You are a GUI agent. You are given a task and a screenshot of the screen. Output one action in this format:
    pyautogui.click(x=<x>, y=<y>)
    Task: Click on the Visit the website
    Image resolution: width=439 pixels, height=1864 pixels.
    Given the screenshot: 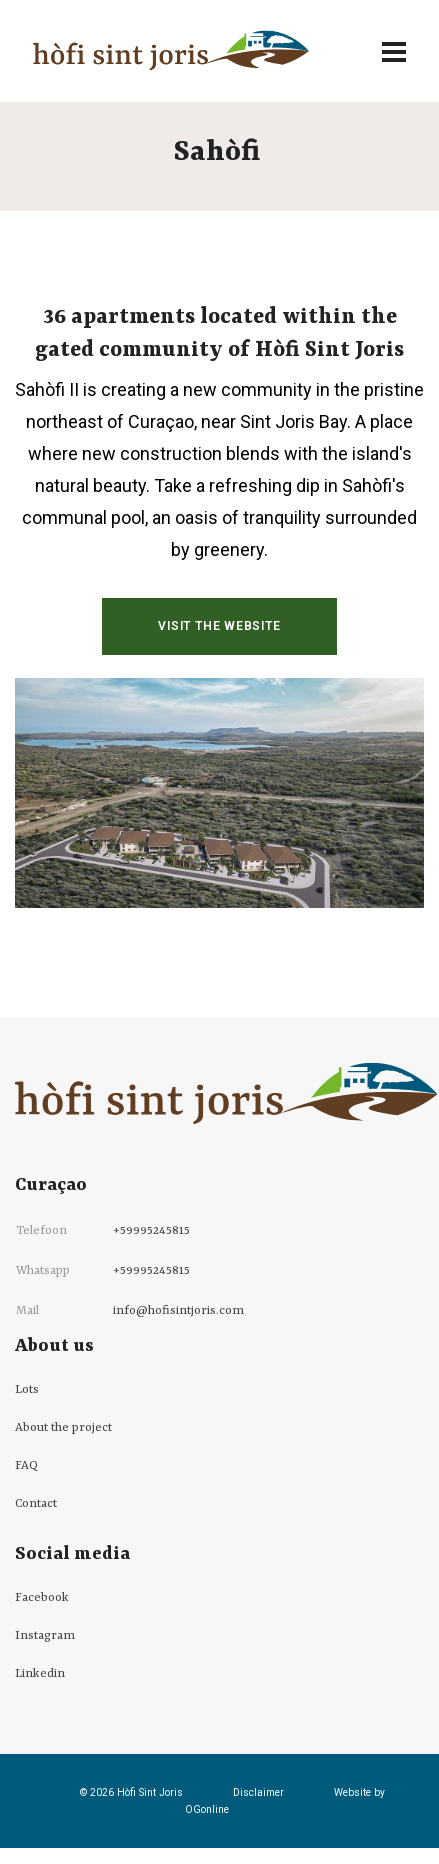 What is the action you would take?
    pyautogui.click(x=219, y=626)
    